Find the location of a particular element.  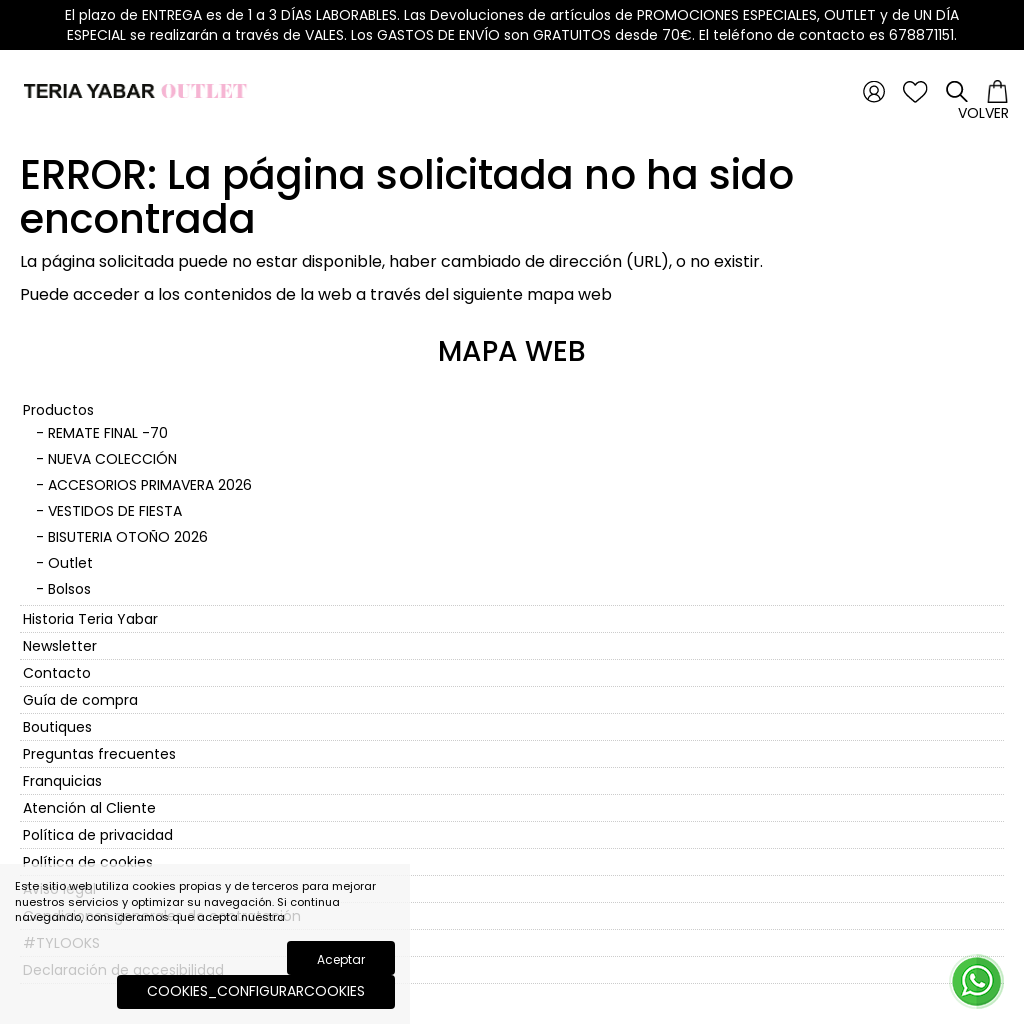

VESTIDOS DE FIESTA is located at coordinates (115, 511).